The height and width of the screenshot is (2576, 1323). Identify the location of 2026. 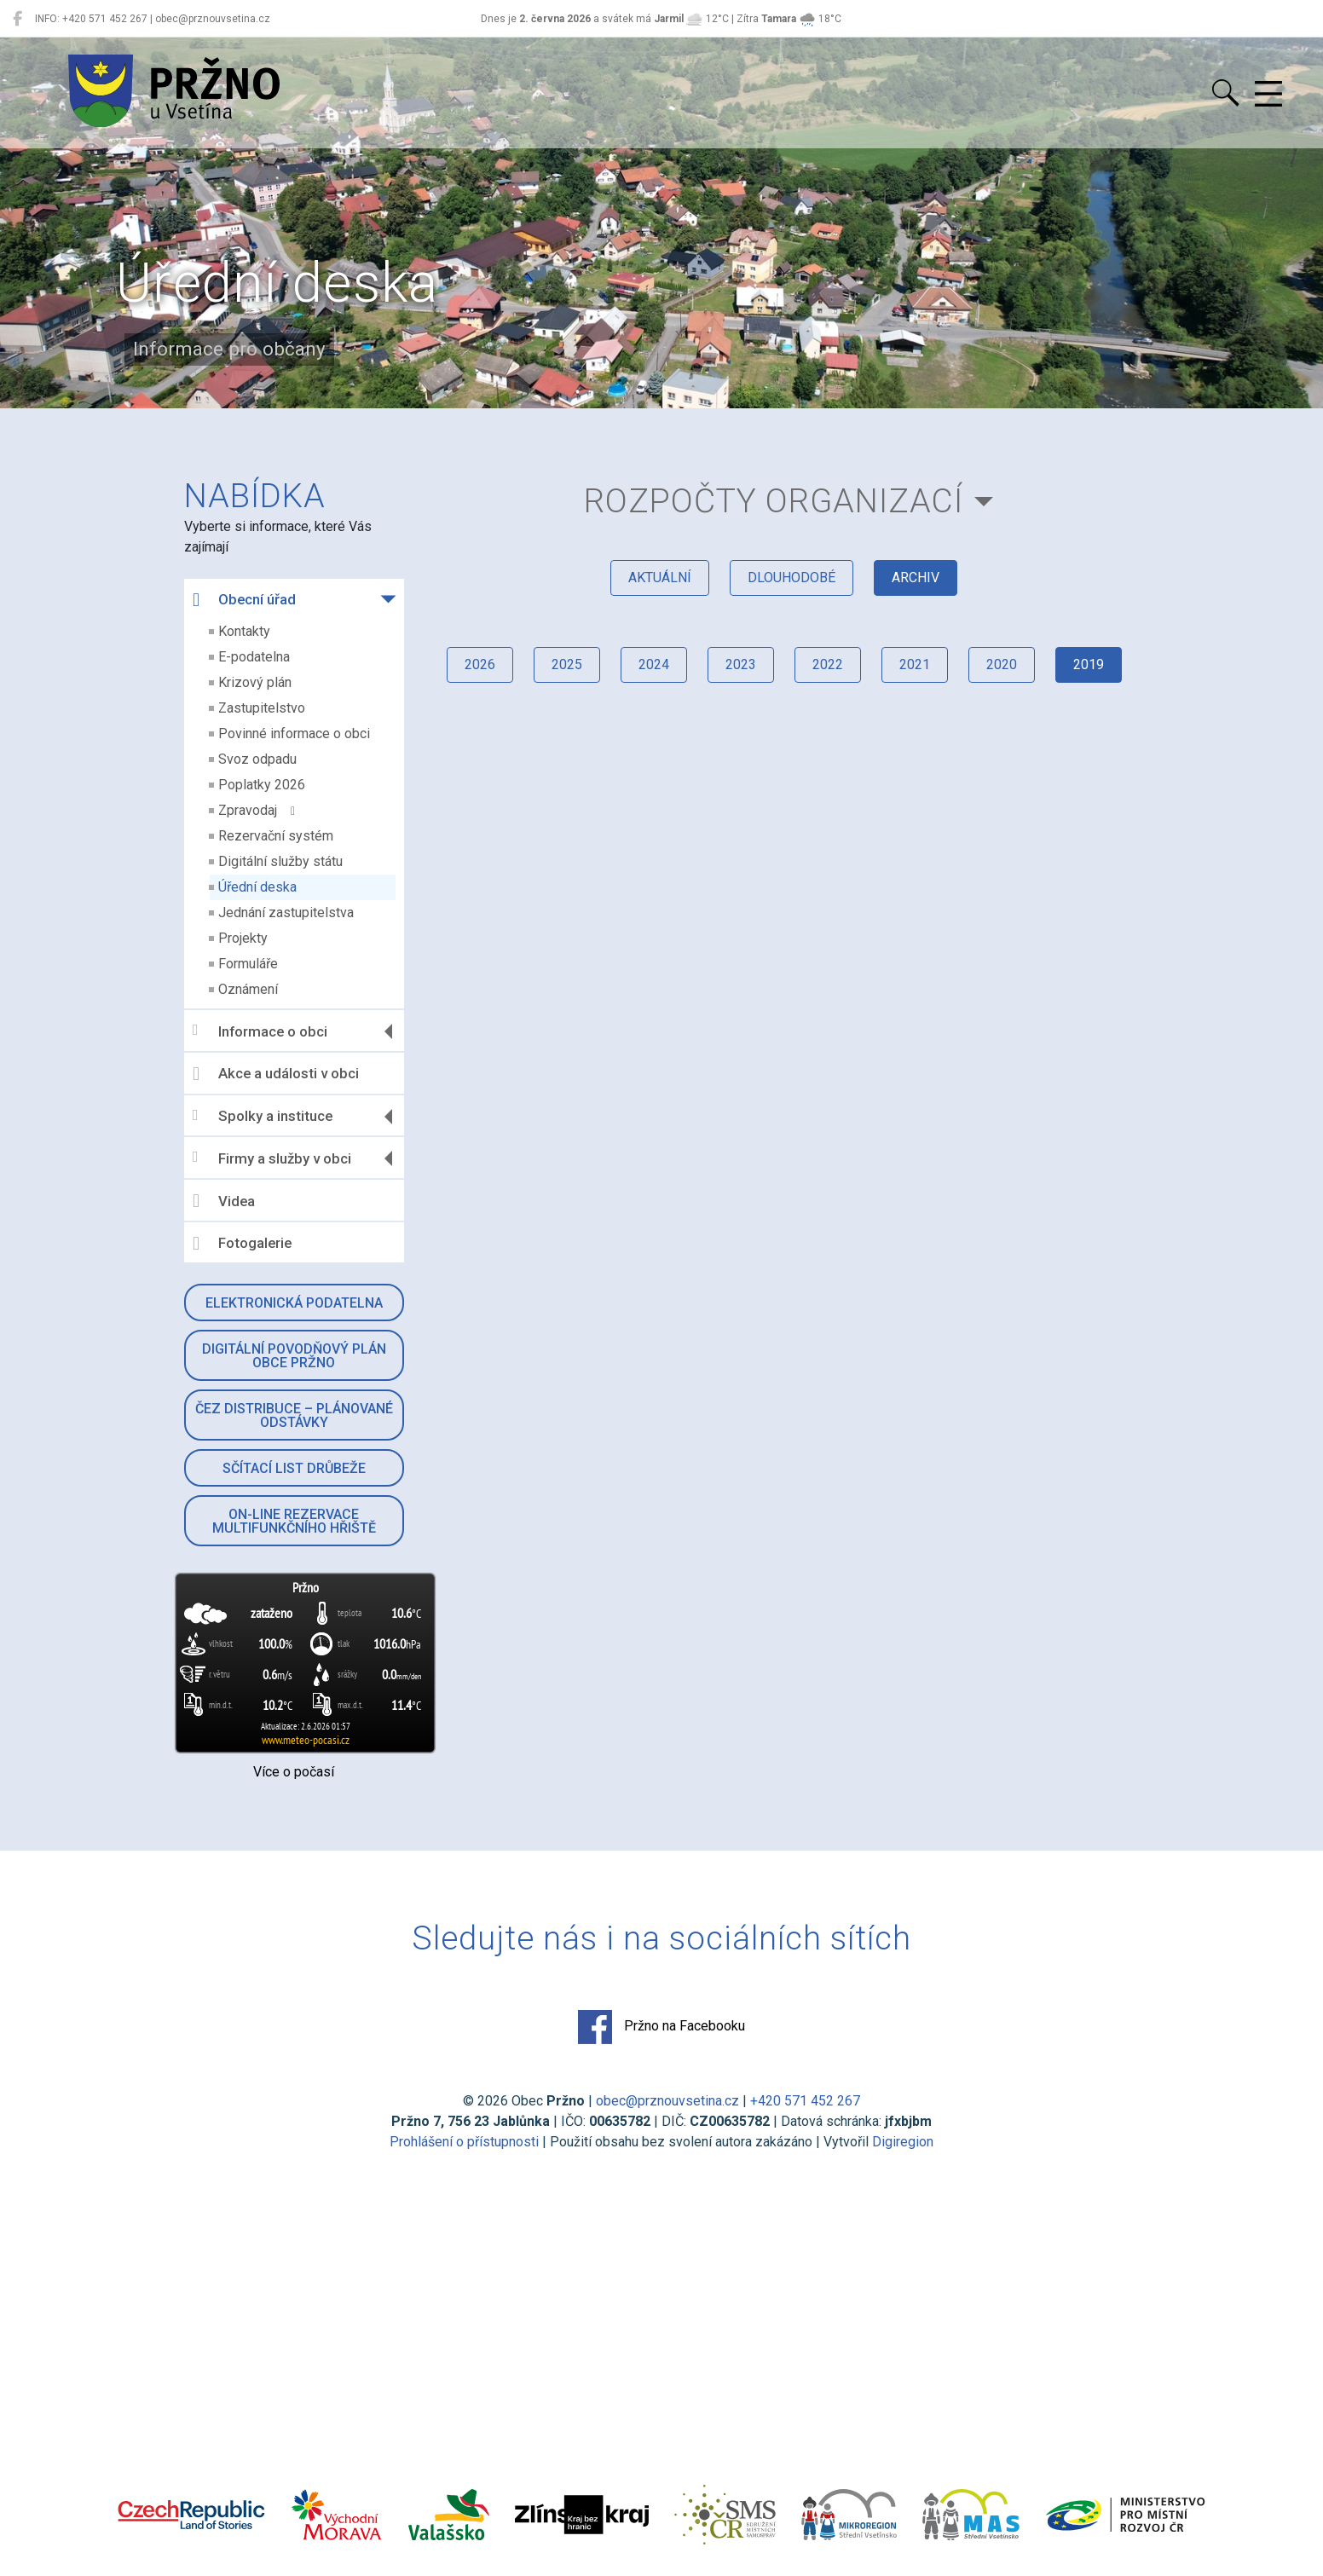
(480, 664).